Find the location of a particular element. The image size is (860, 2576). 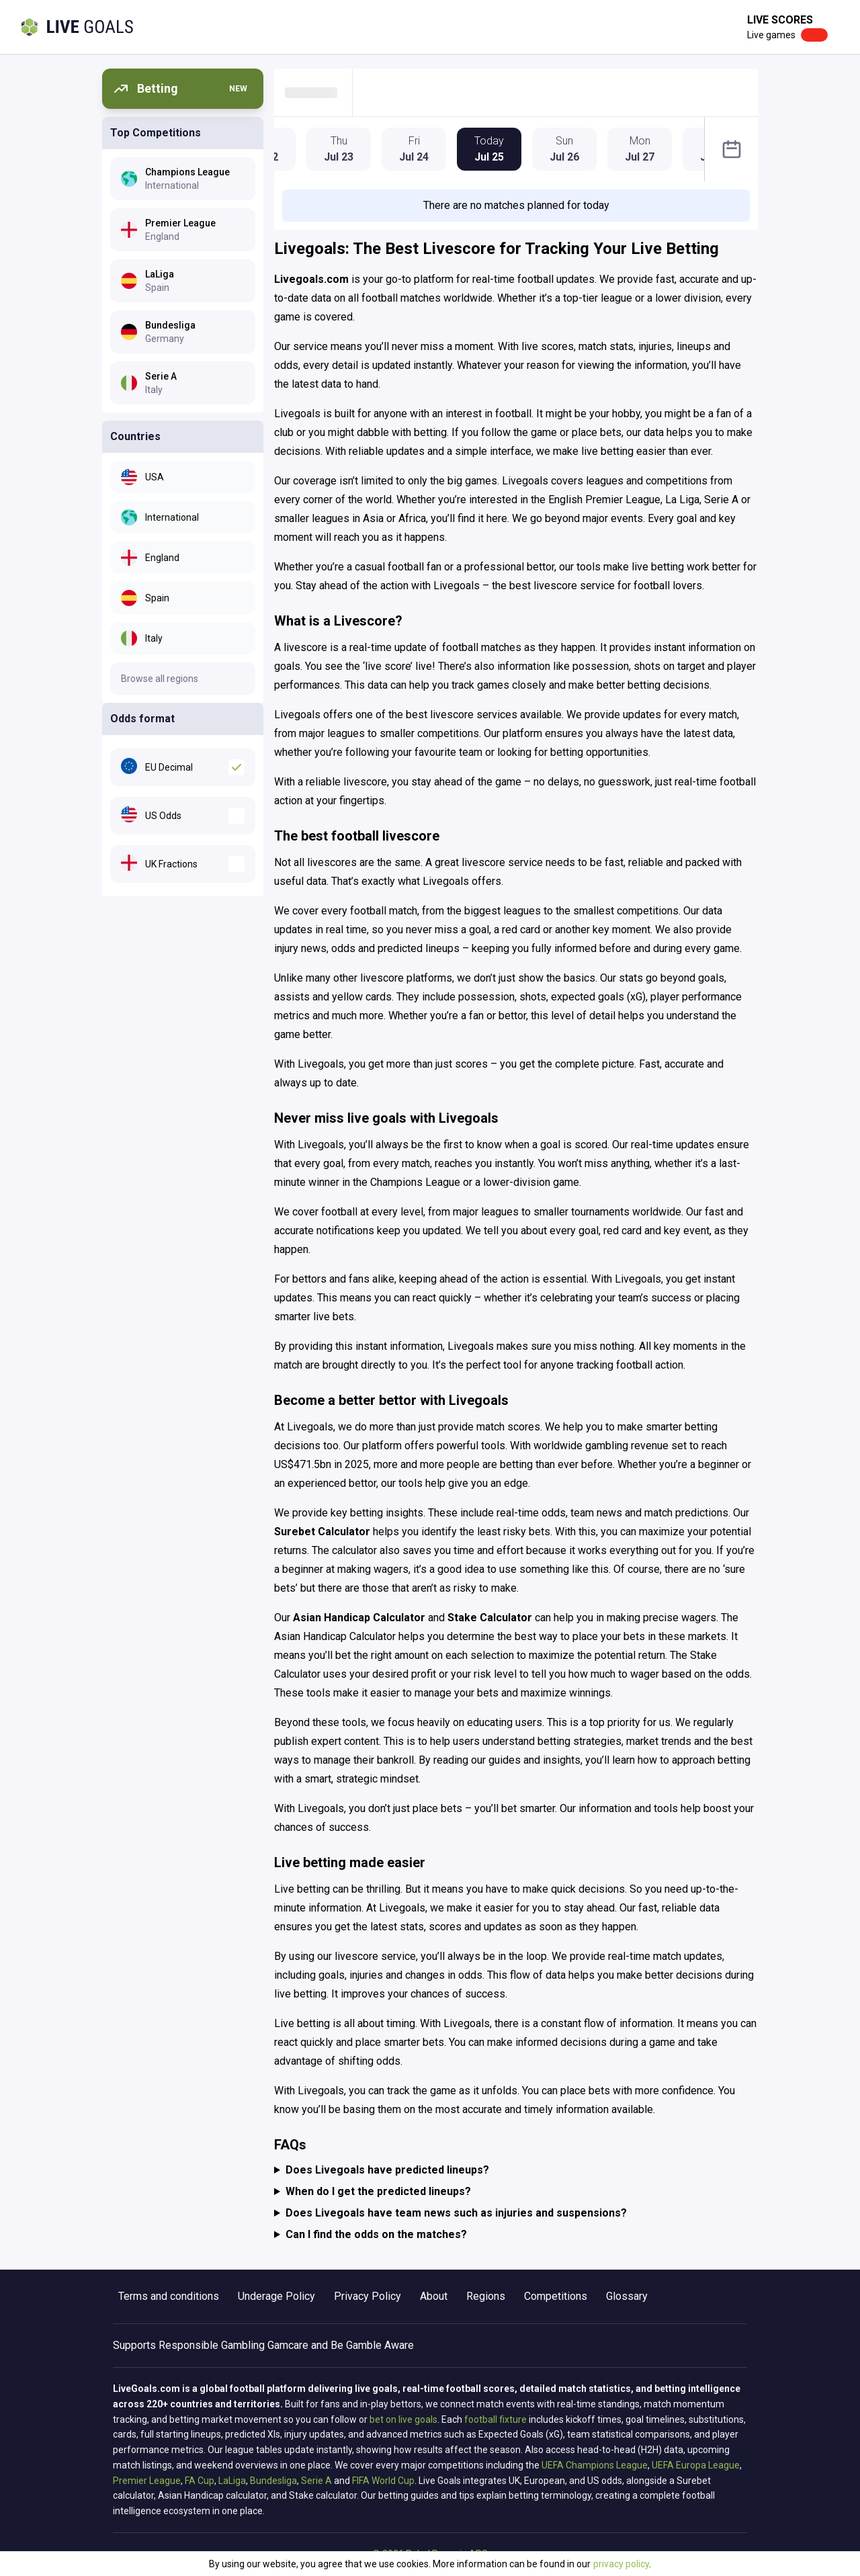

Browse all regions is located at coordinates (159, 678).